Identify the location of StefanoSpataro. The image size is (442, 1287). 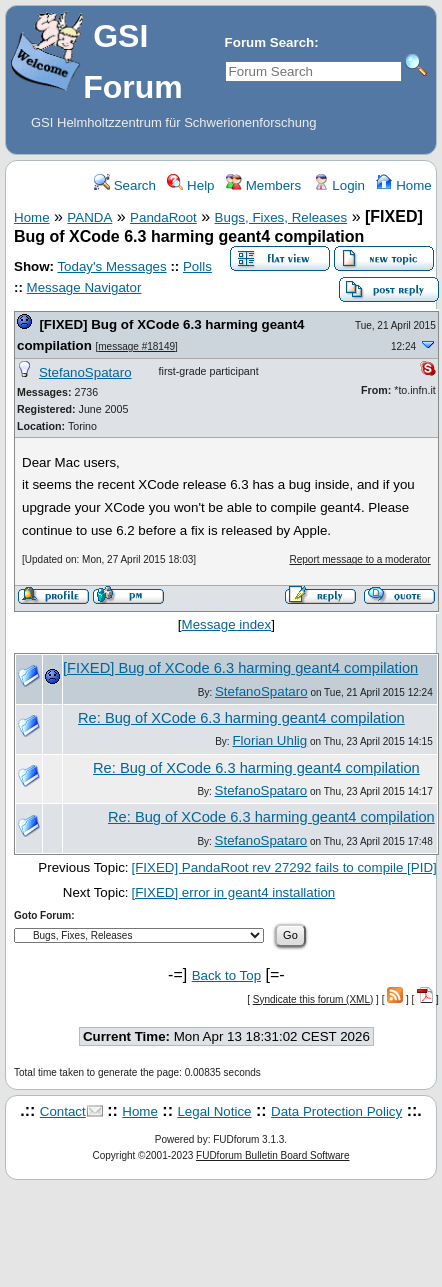
(85, 372).